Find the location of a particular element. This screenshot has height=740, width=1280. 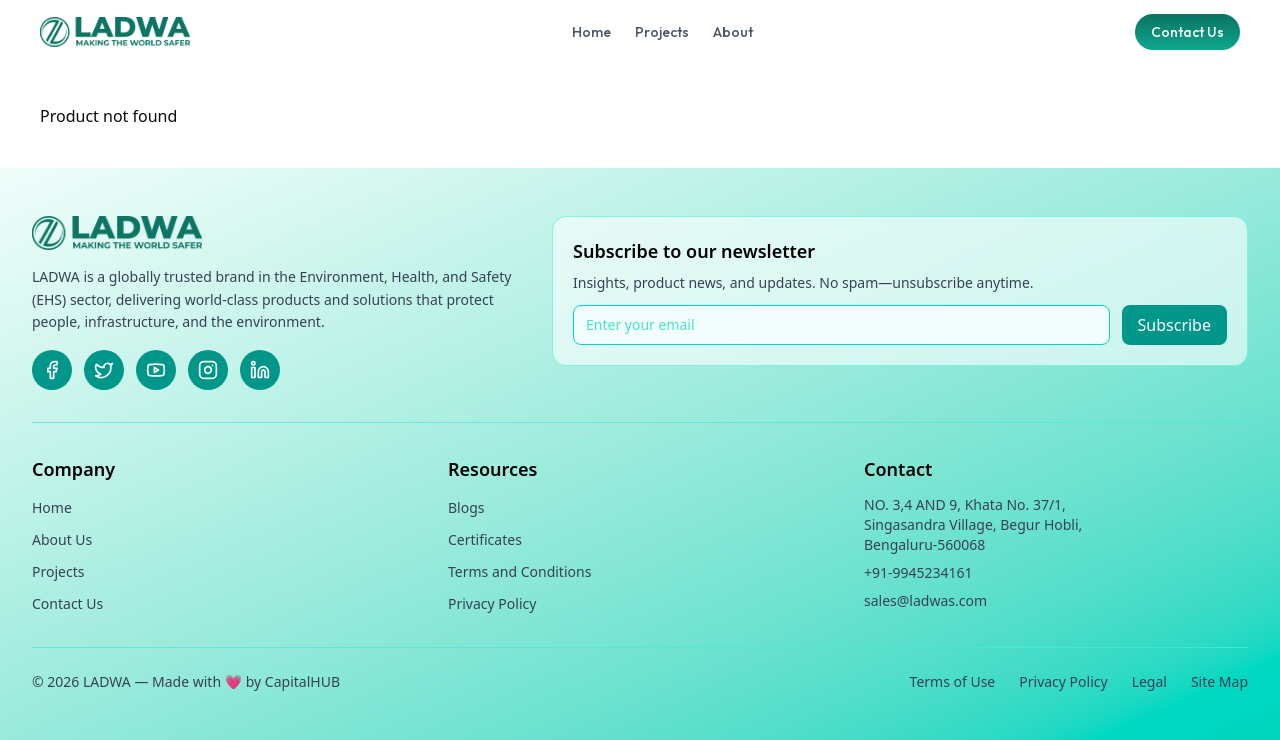

Contact Us is located at coordinates (1187, 32).